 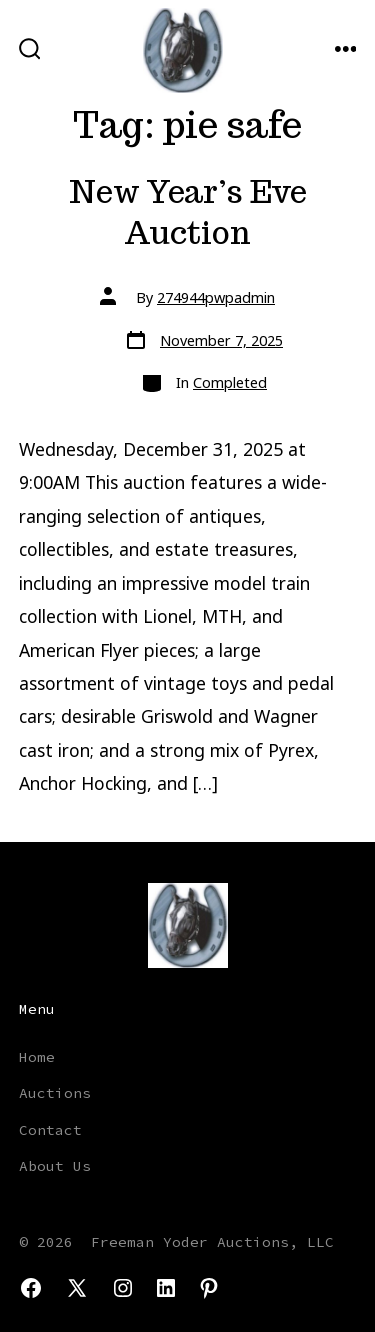 I want to click on Completed, so click(x=230, y=382).